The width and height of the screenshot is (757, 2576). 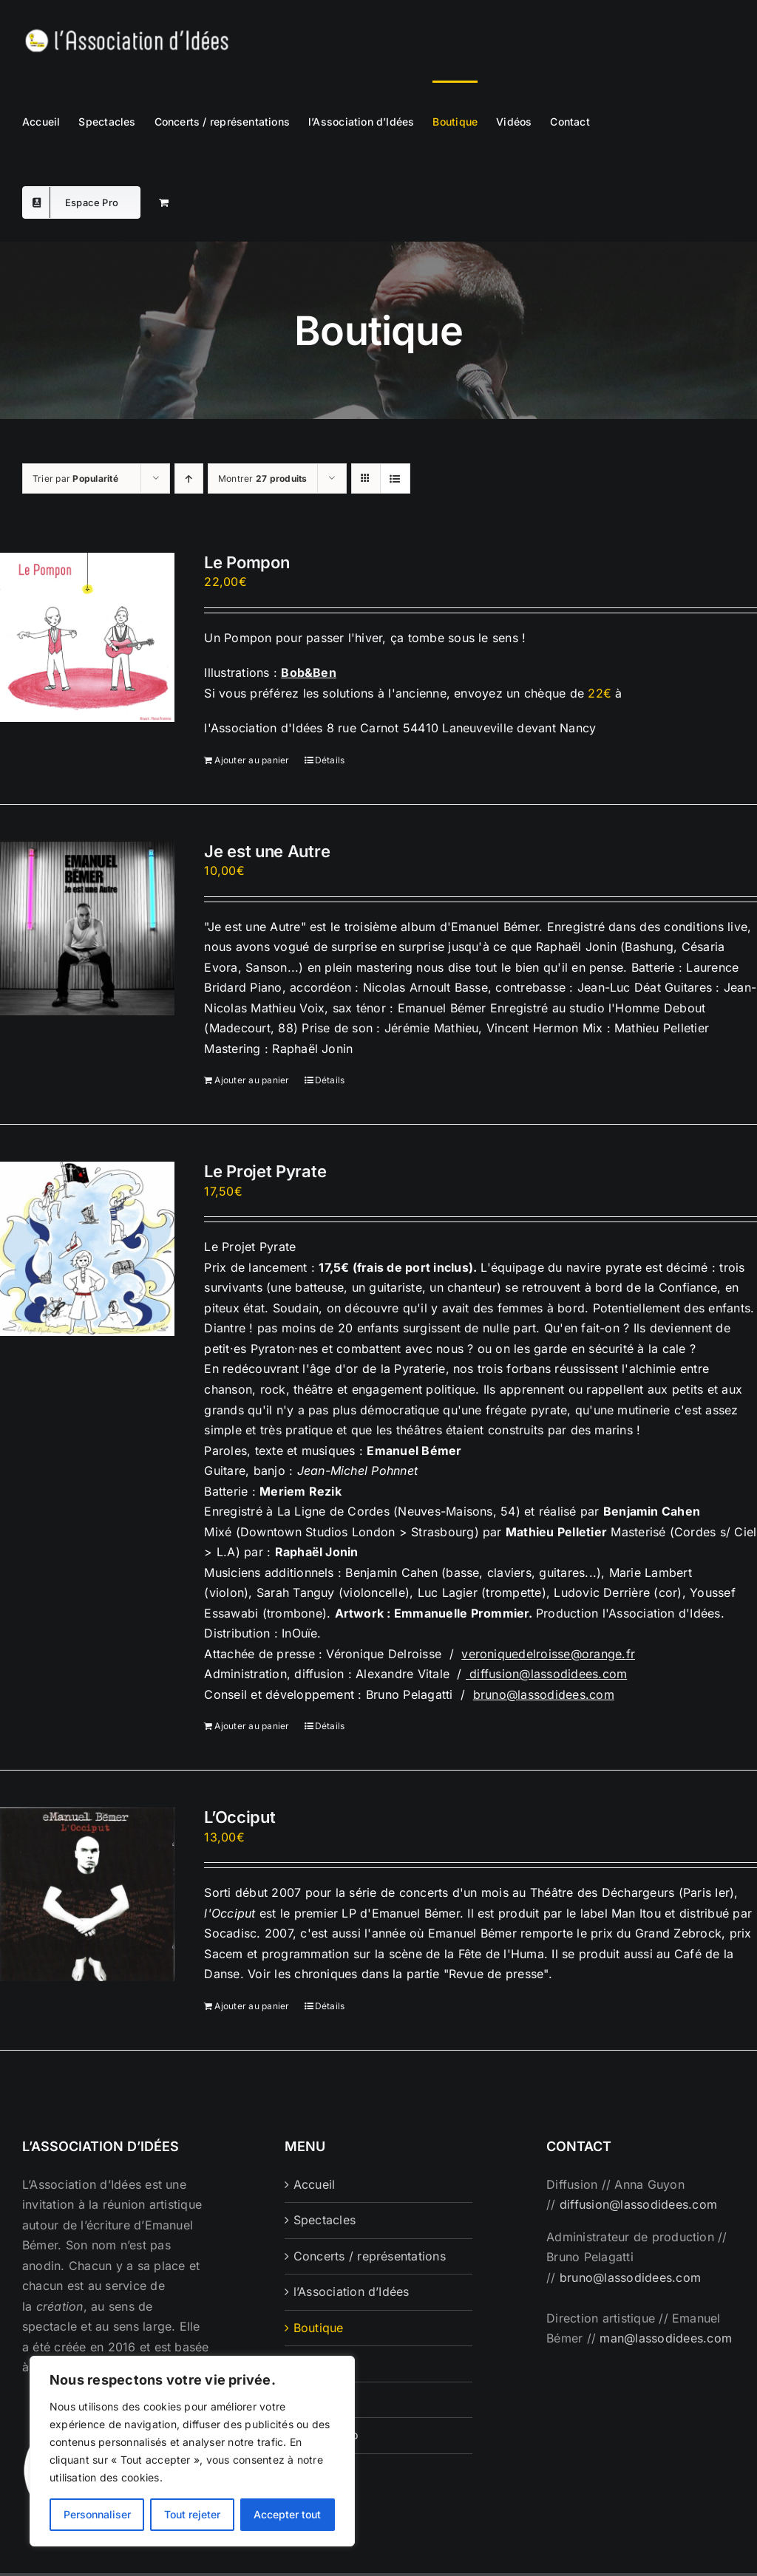 What do you see at coordinates (267, 851) in the screenshot?
I see `Je est une Autre` at bounding box center [267, 851].